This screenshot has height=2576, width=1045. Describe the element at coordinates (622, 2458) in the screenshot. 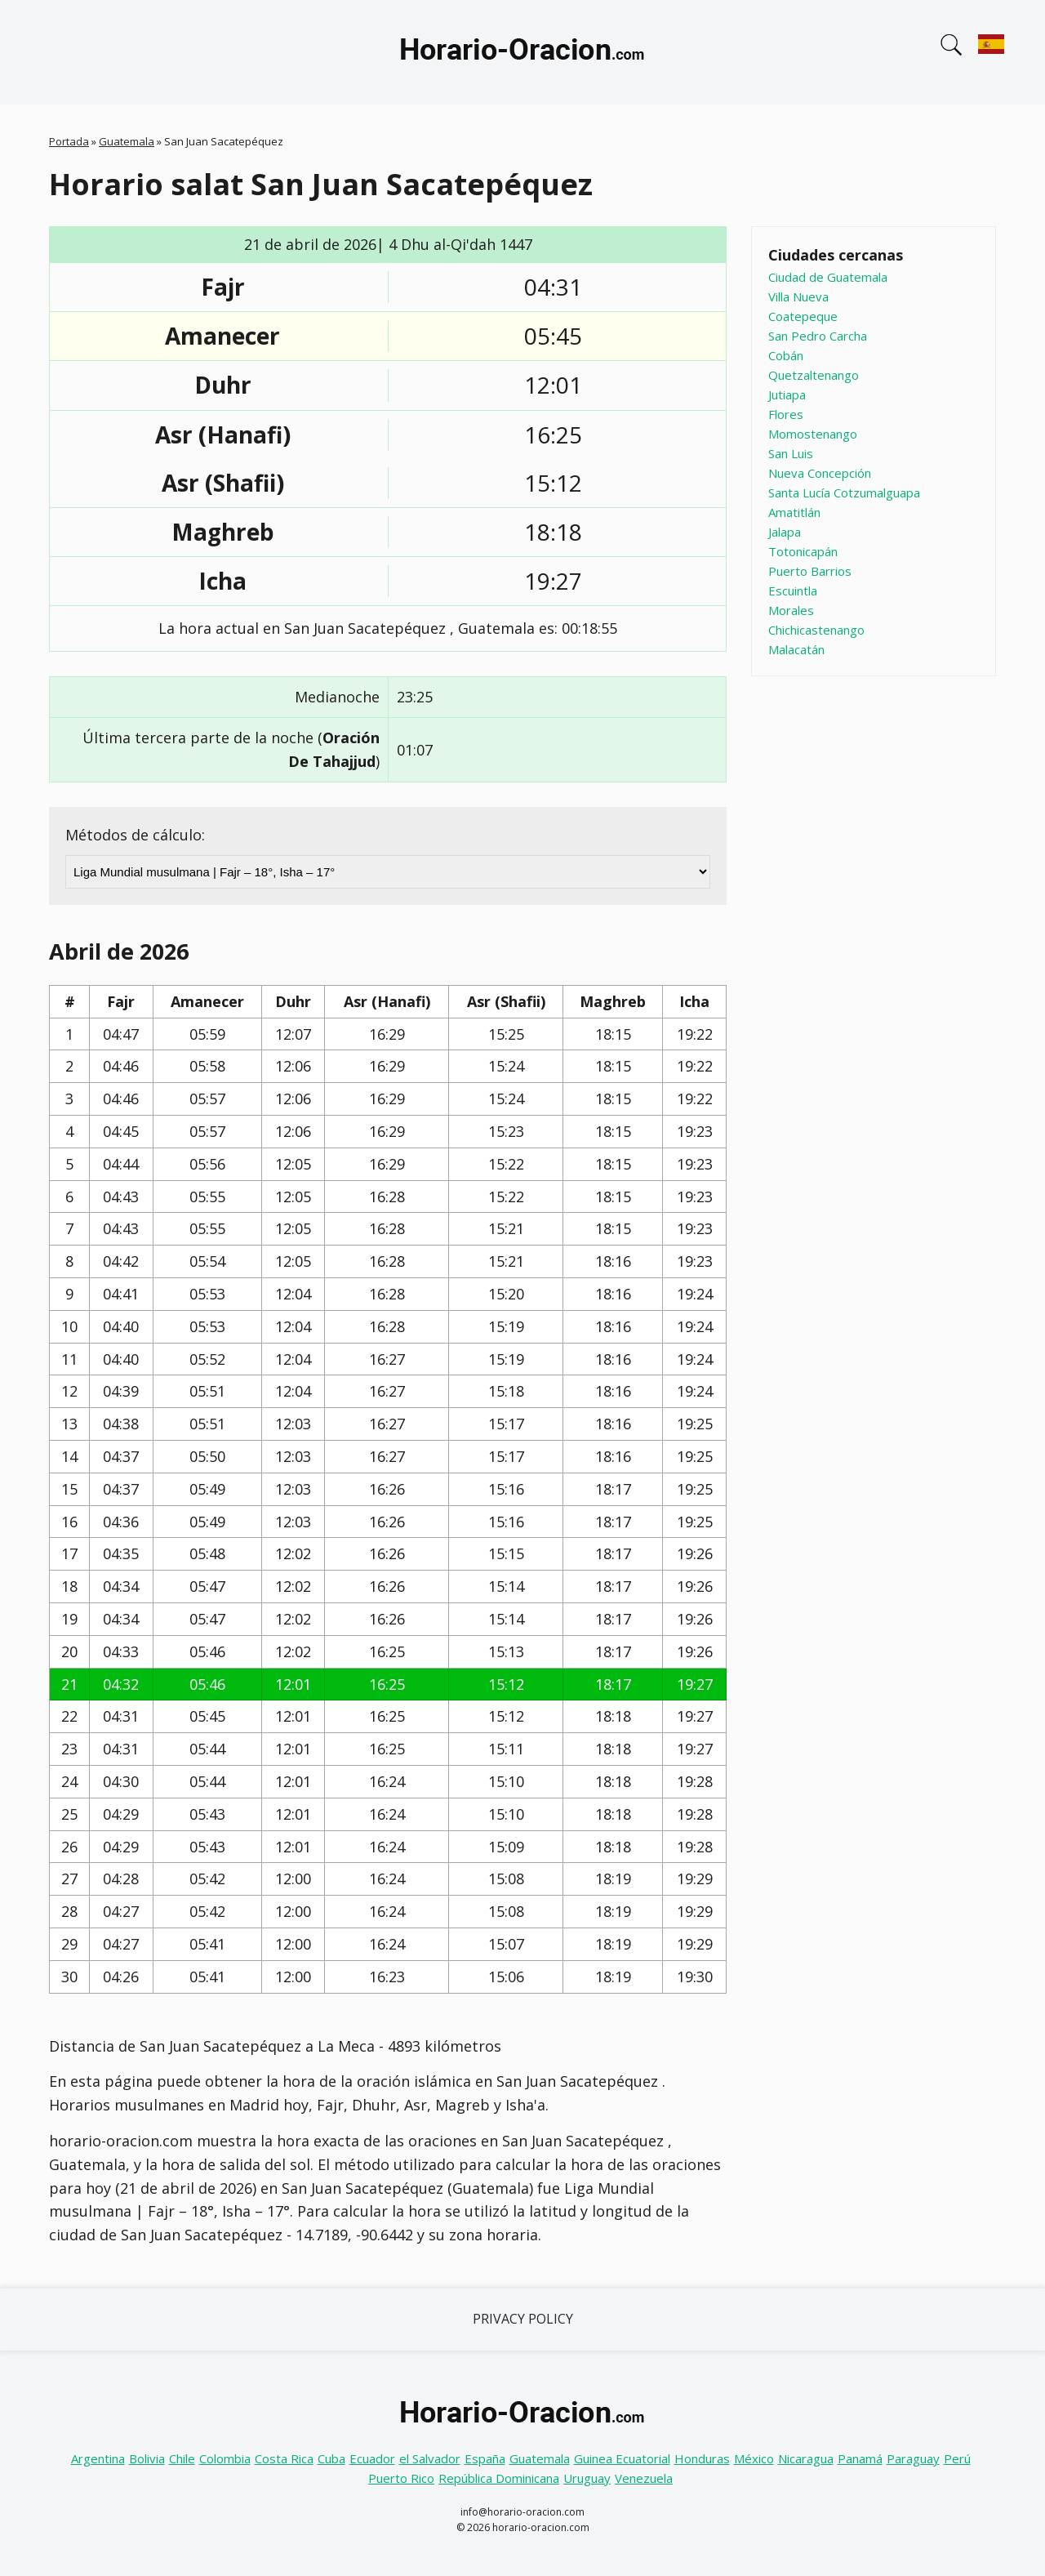

I see `Guinea Ecuatorial` at that location.